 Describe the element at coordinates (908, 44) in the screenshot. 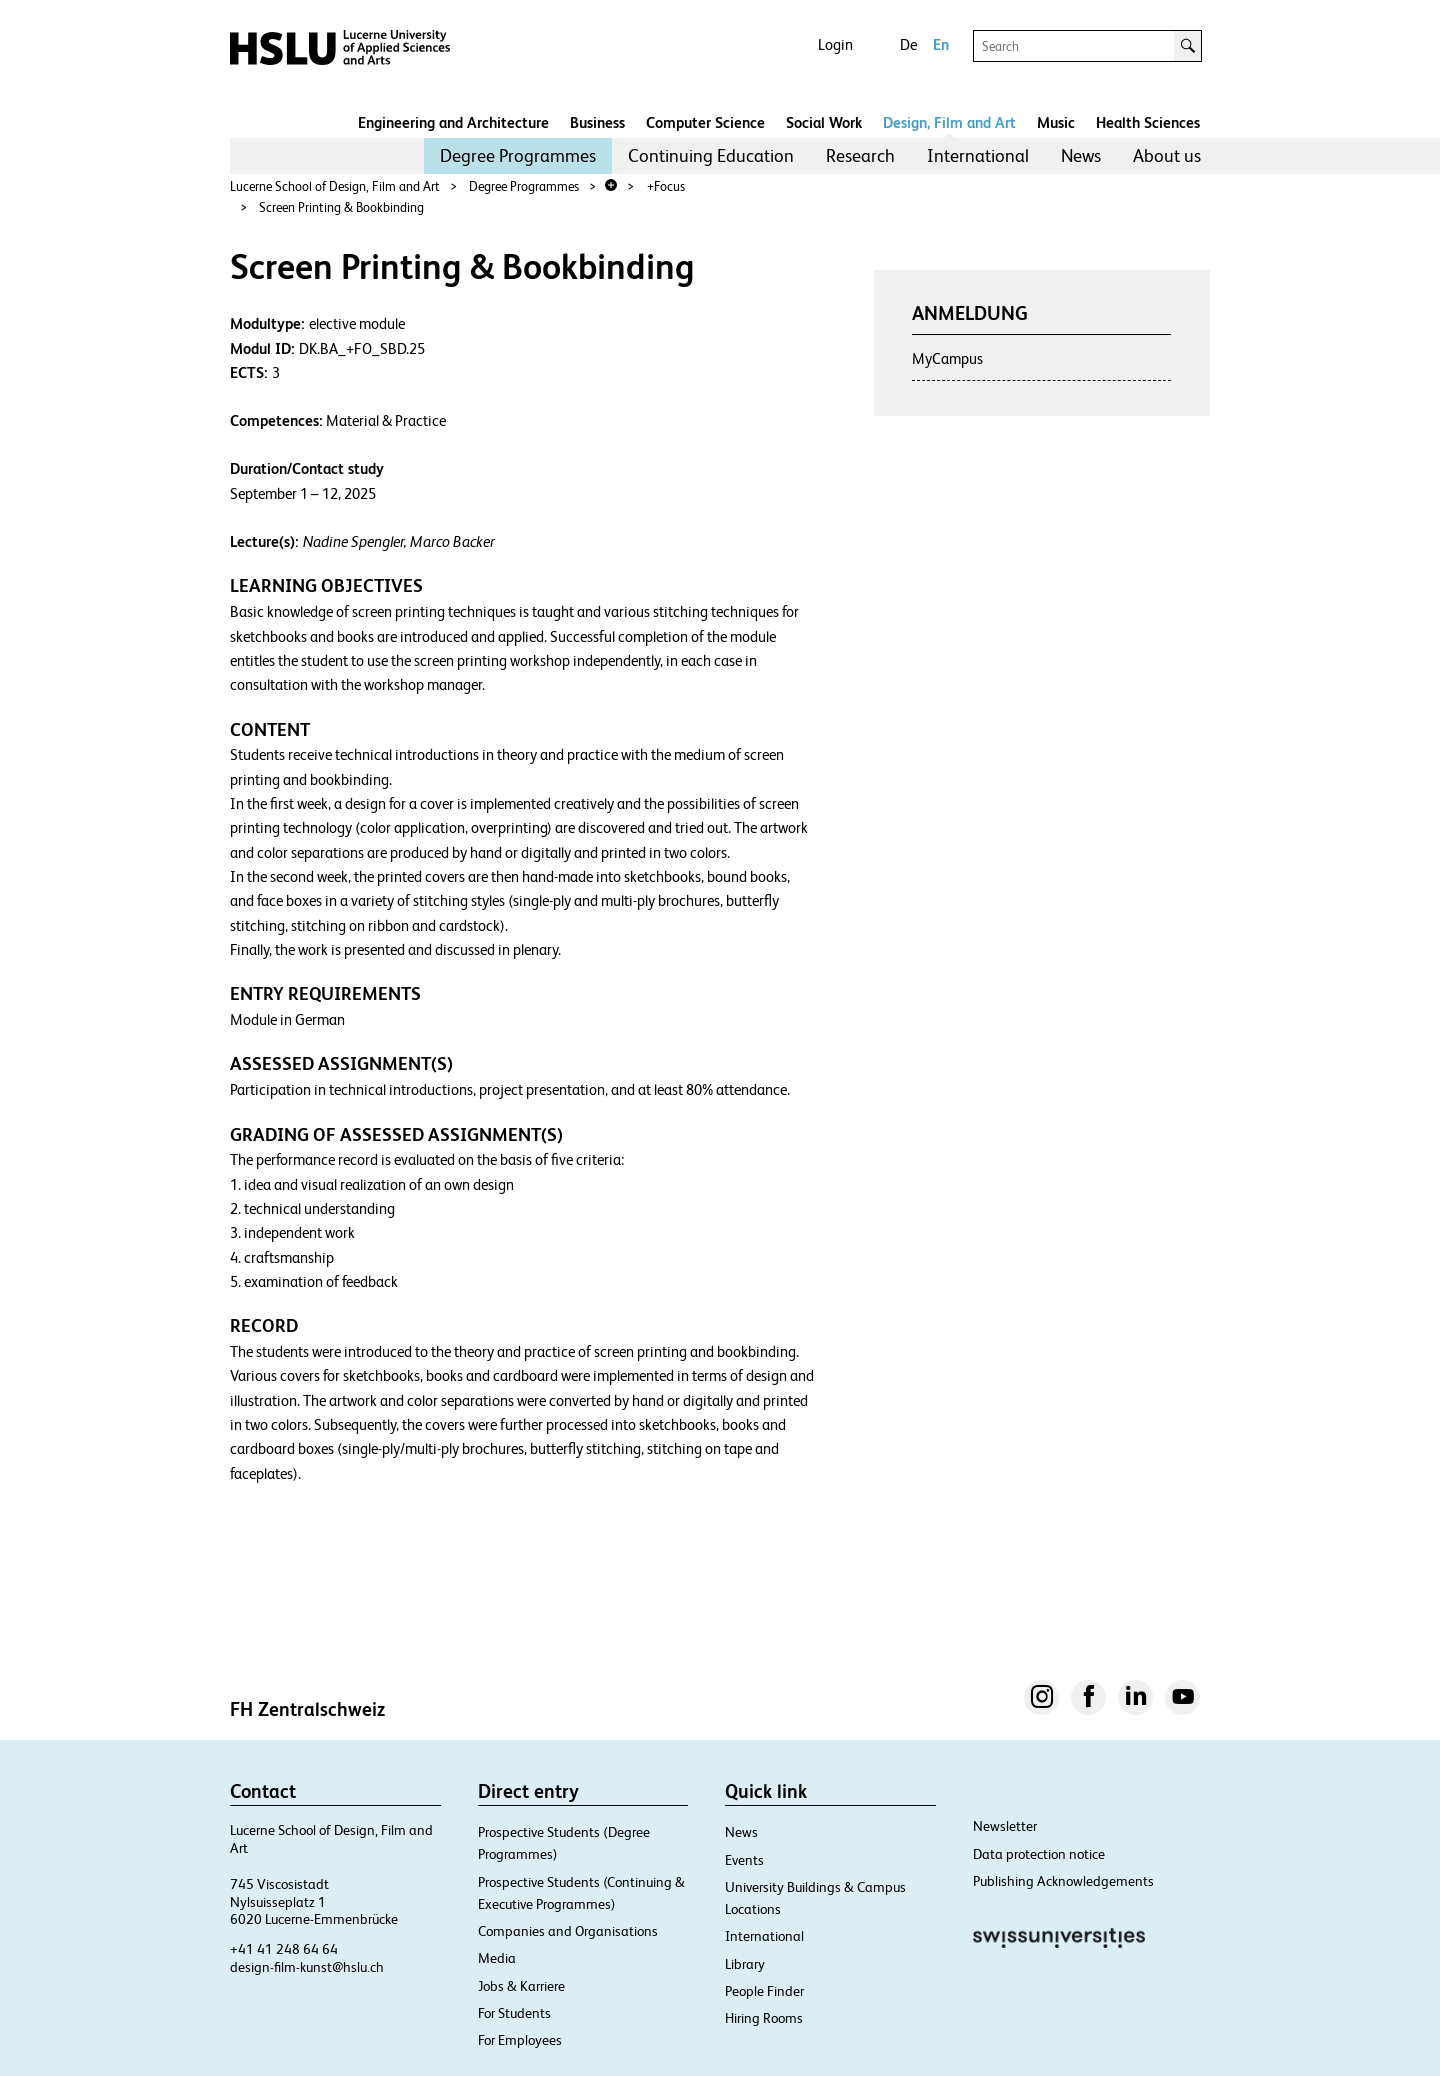

I see `De` at that location.